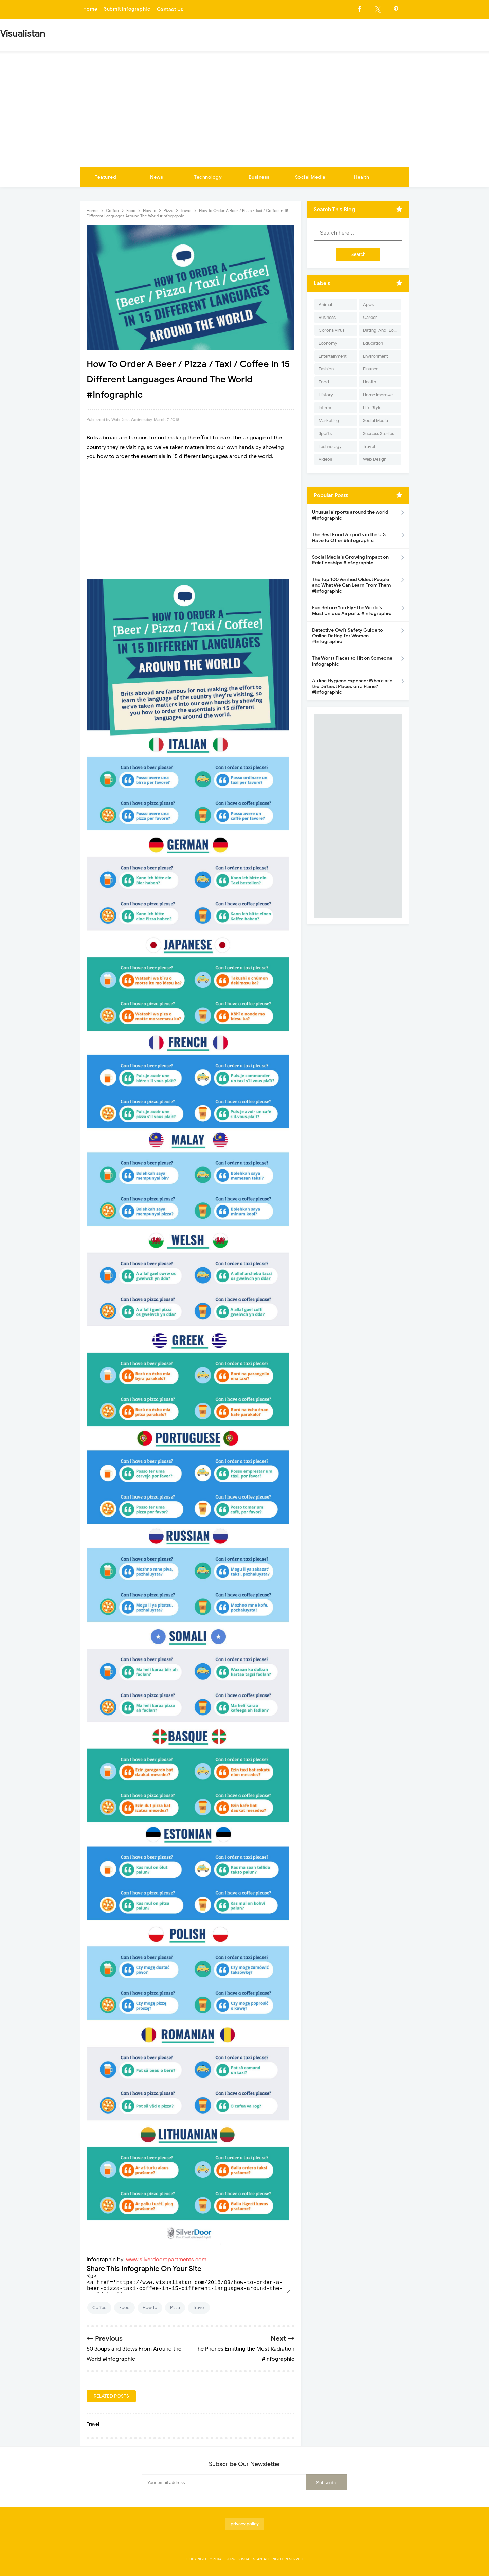 The image size is (489, 2576). What do you see at coordinates (333, 356) in the screenshot?
I see `Entertainment` at bounding box center [333, 356].